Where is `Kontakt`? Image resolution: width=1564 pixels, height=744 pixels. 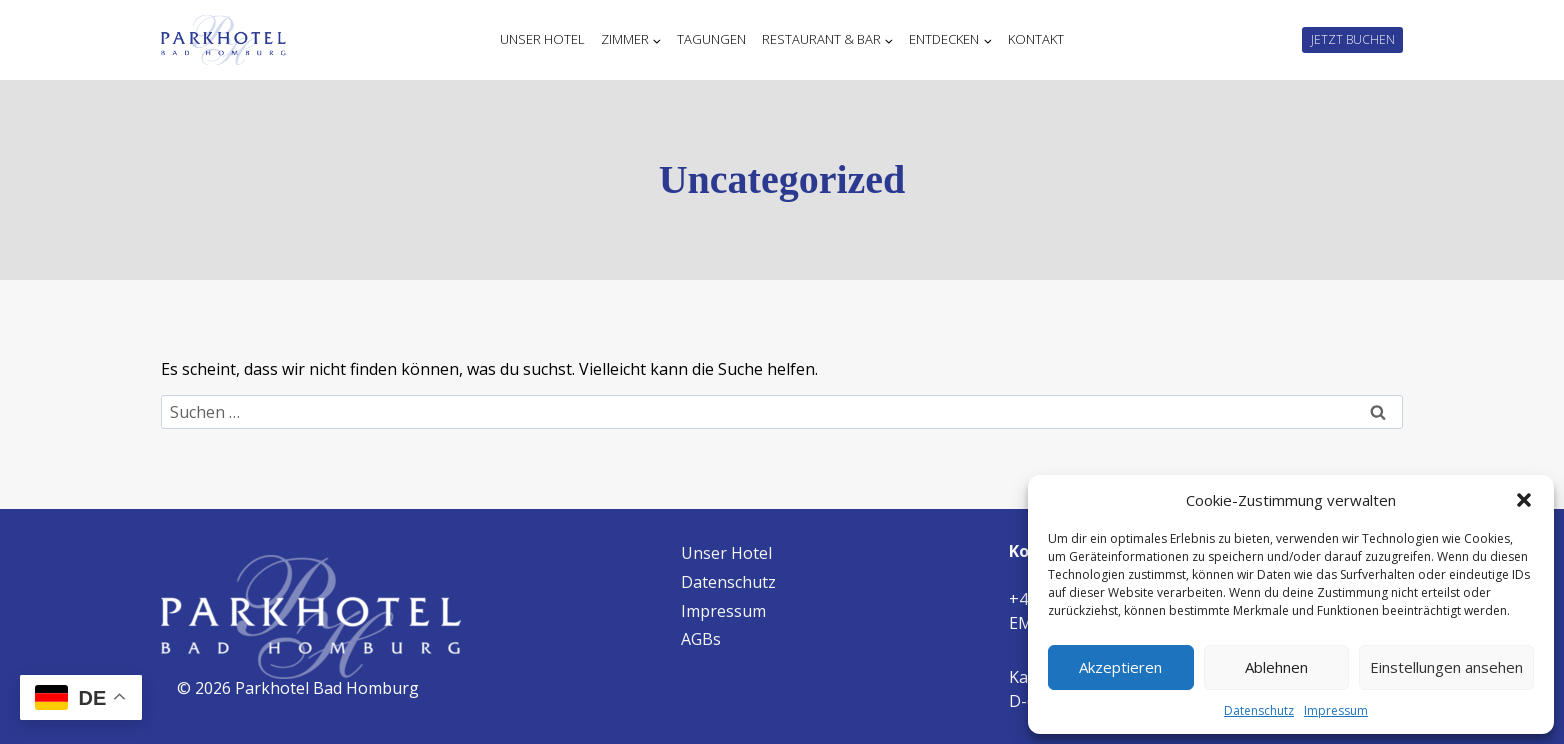
Kontakt is located at coordinates (1036, 40).